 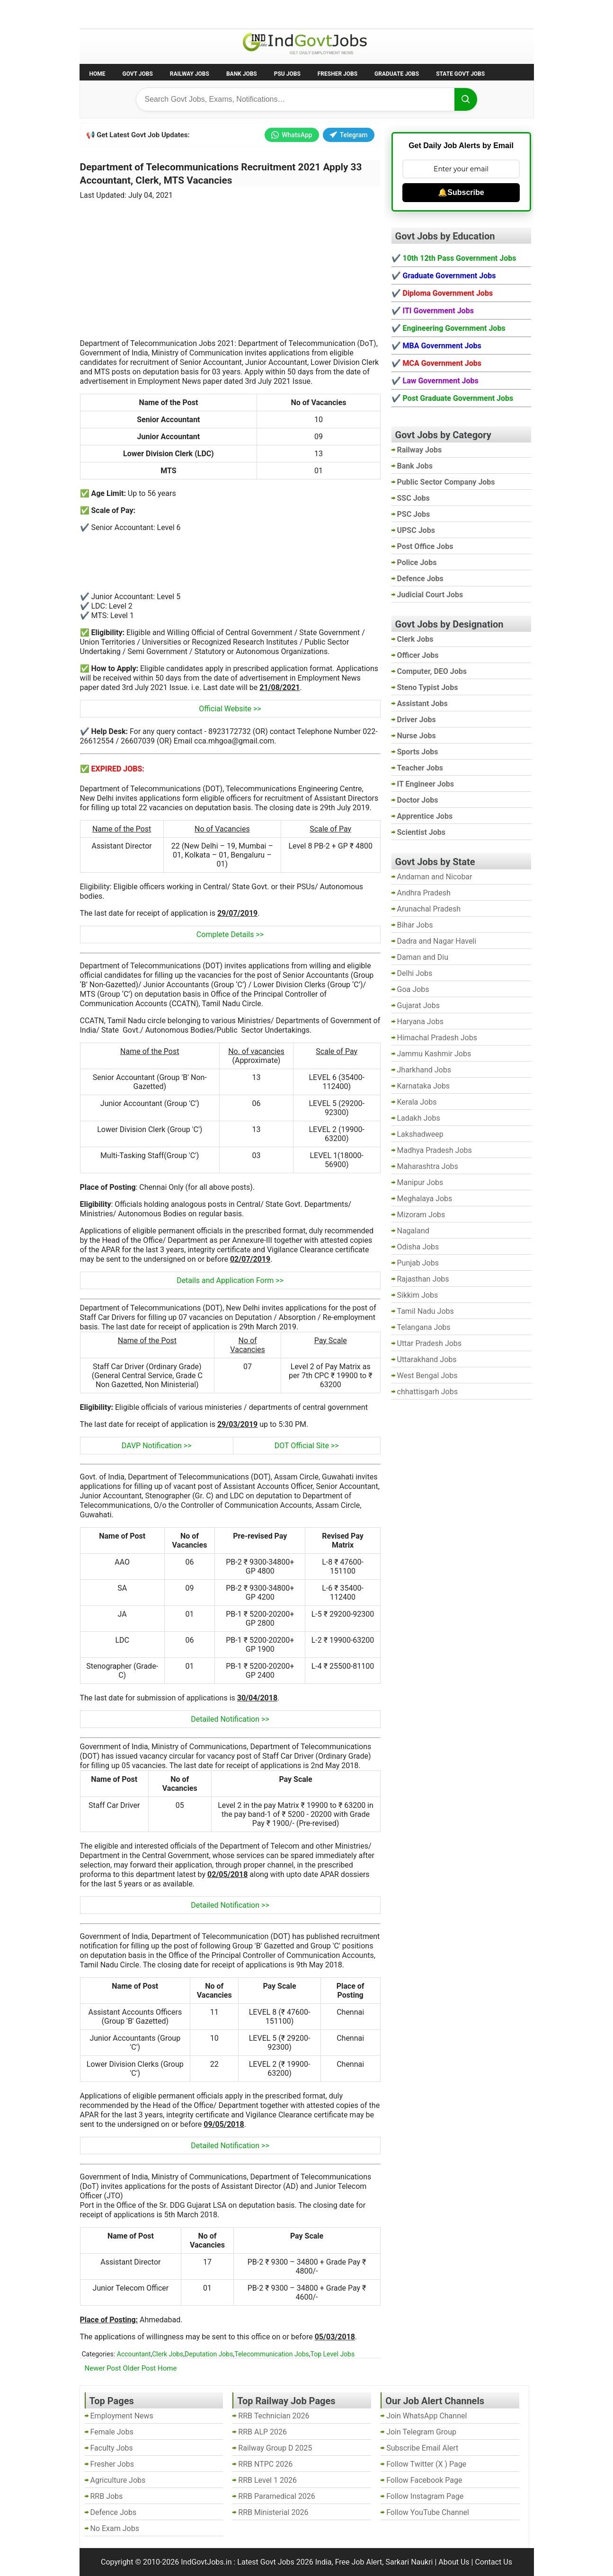 What do you see at coordinates (423, 1279) in the screenshot?
I see `Rajasthan Jobs` at bounding box center [423, 1279].